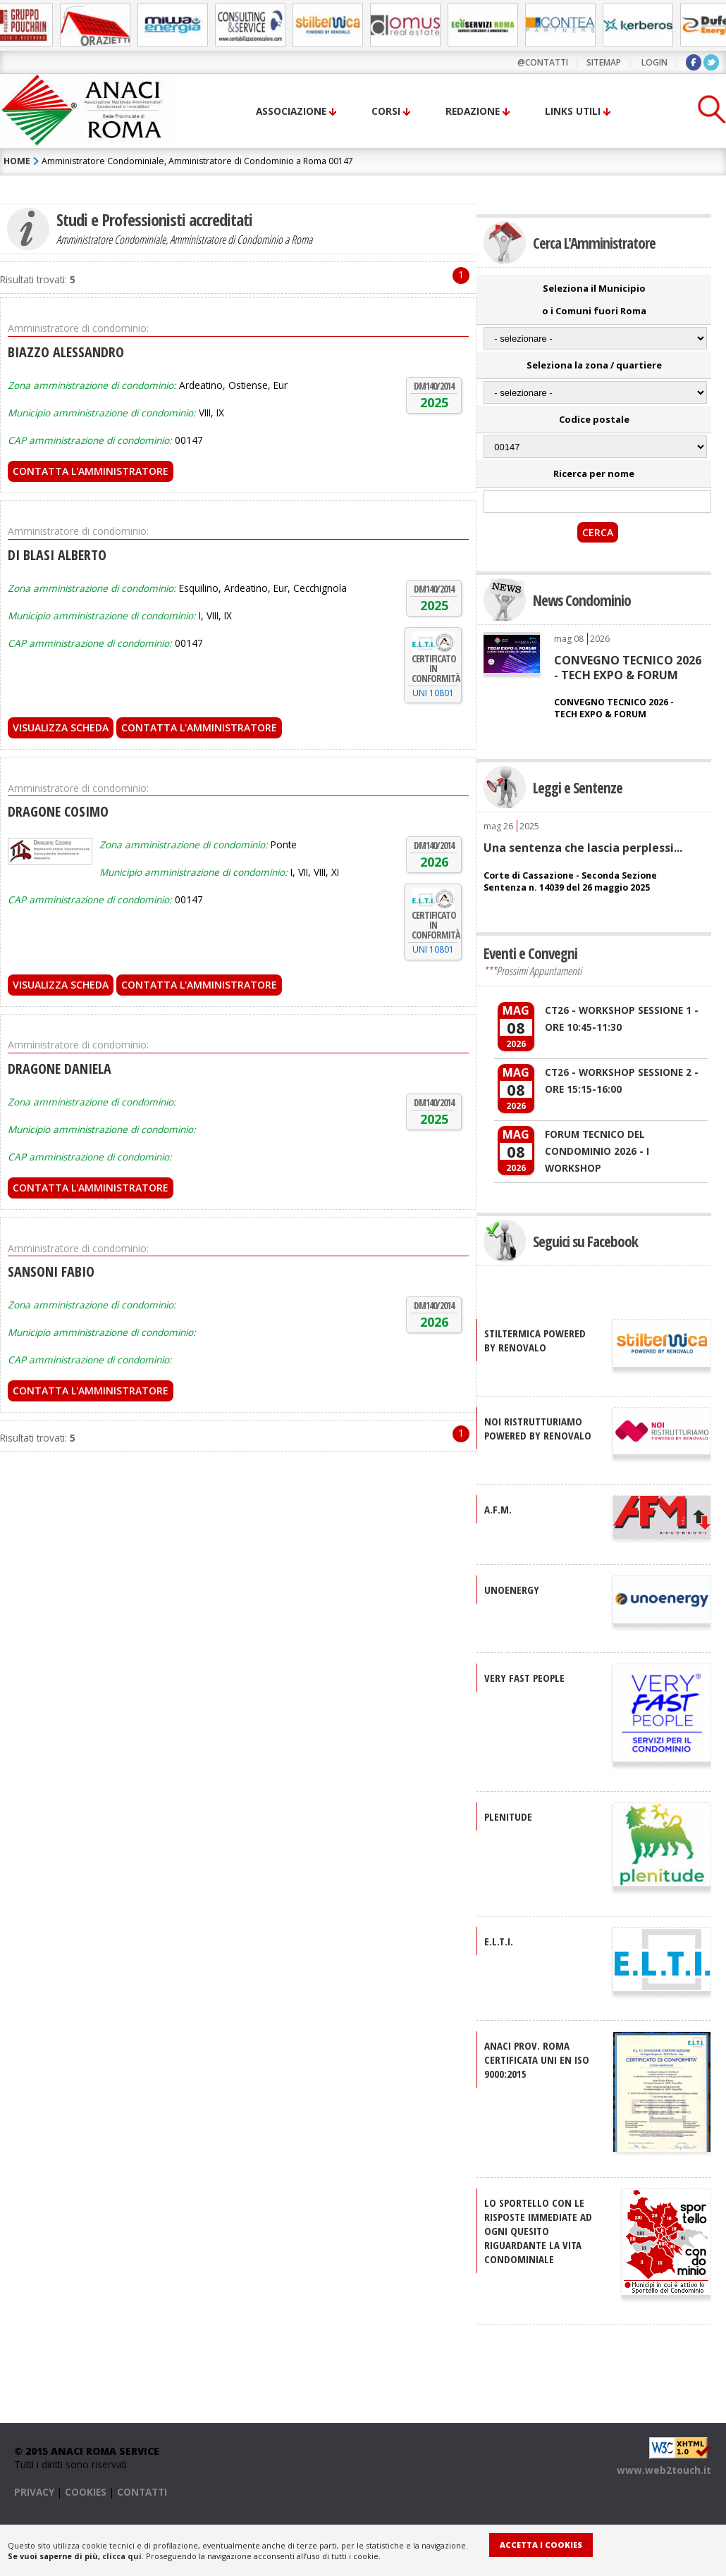 The width and height of the screenshot is (726, 2576). Describe the element at coordinates (85, 2491) in the screenshot. I see `COOKIES` at that location.